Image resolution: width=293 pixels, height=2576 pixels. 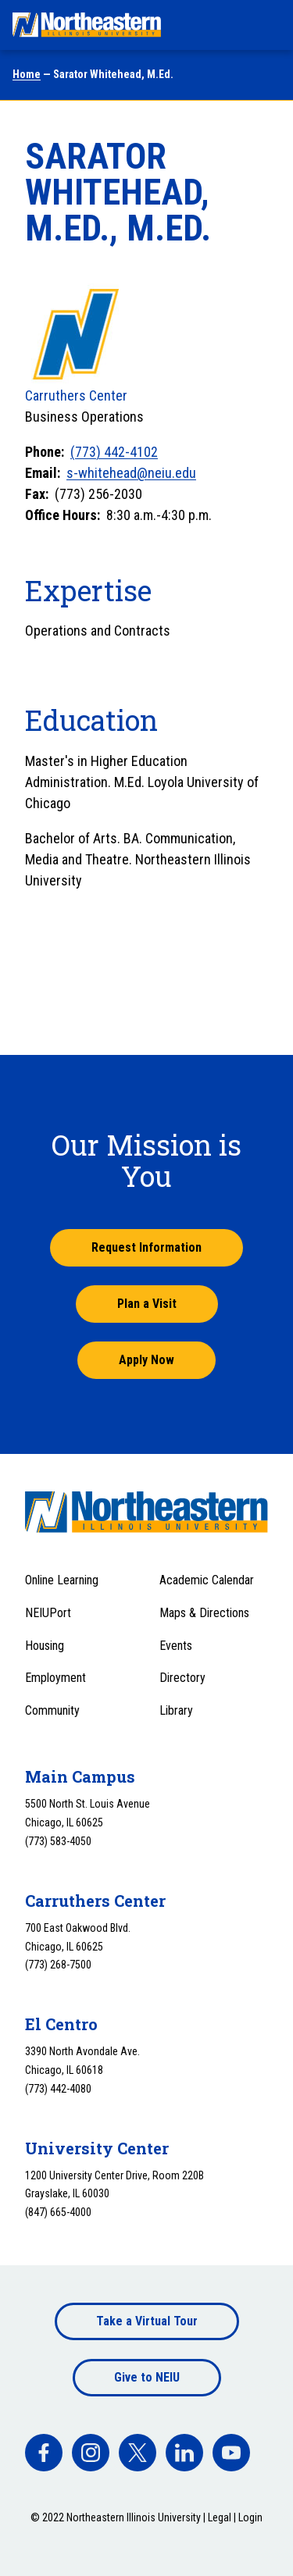 I want to click on Community, so click(x=52, y=1710).